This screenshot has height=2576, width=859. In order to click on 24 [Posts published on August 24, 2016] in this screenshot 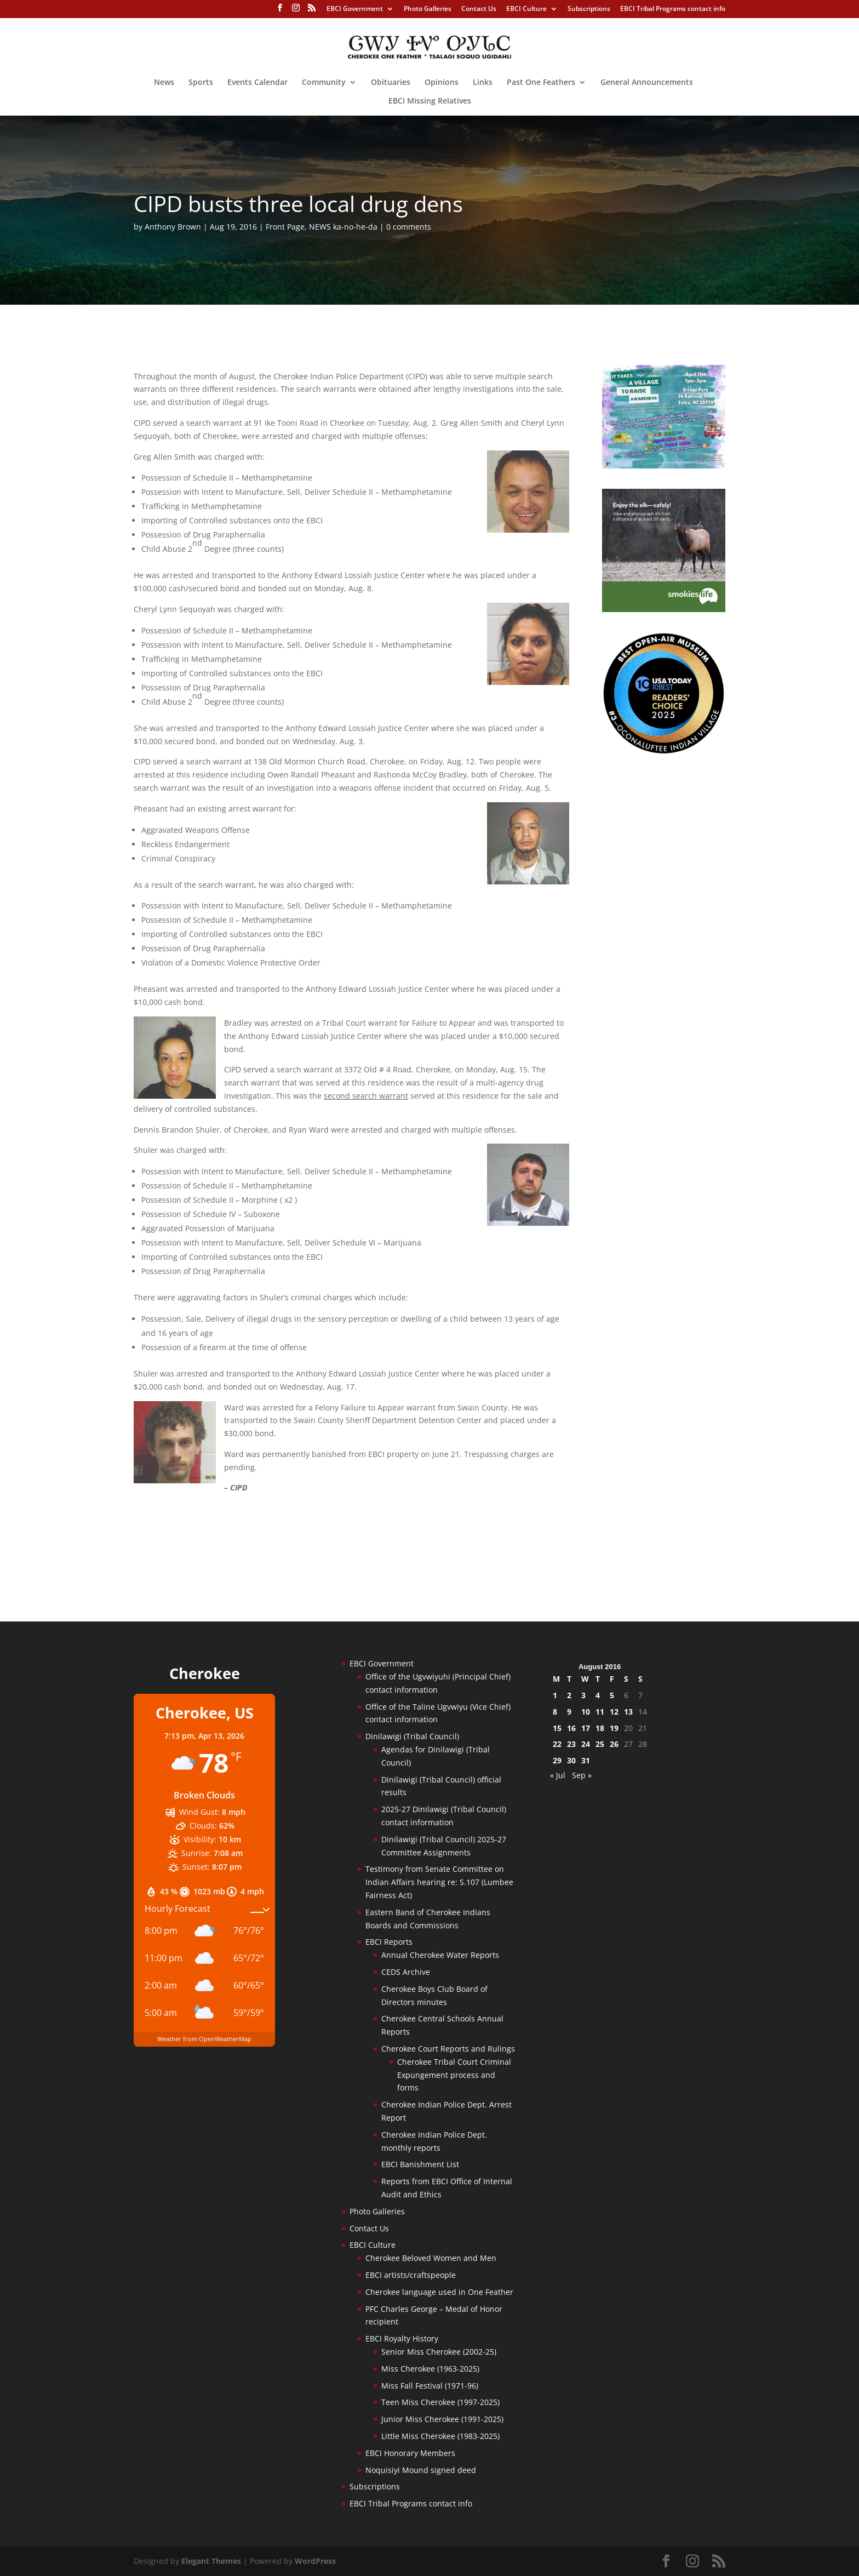, I will do `click(585, 1744)`.